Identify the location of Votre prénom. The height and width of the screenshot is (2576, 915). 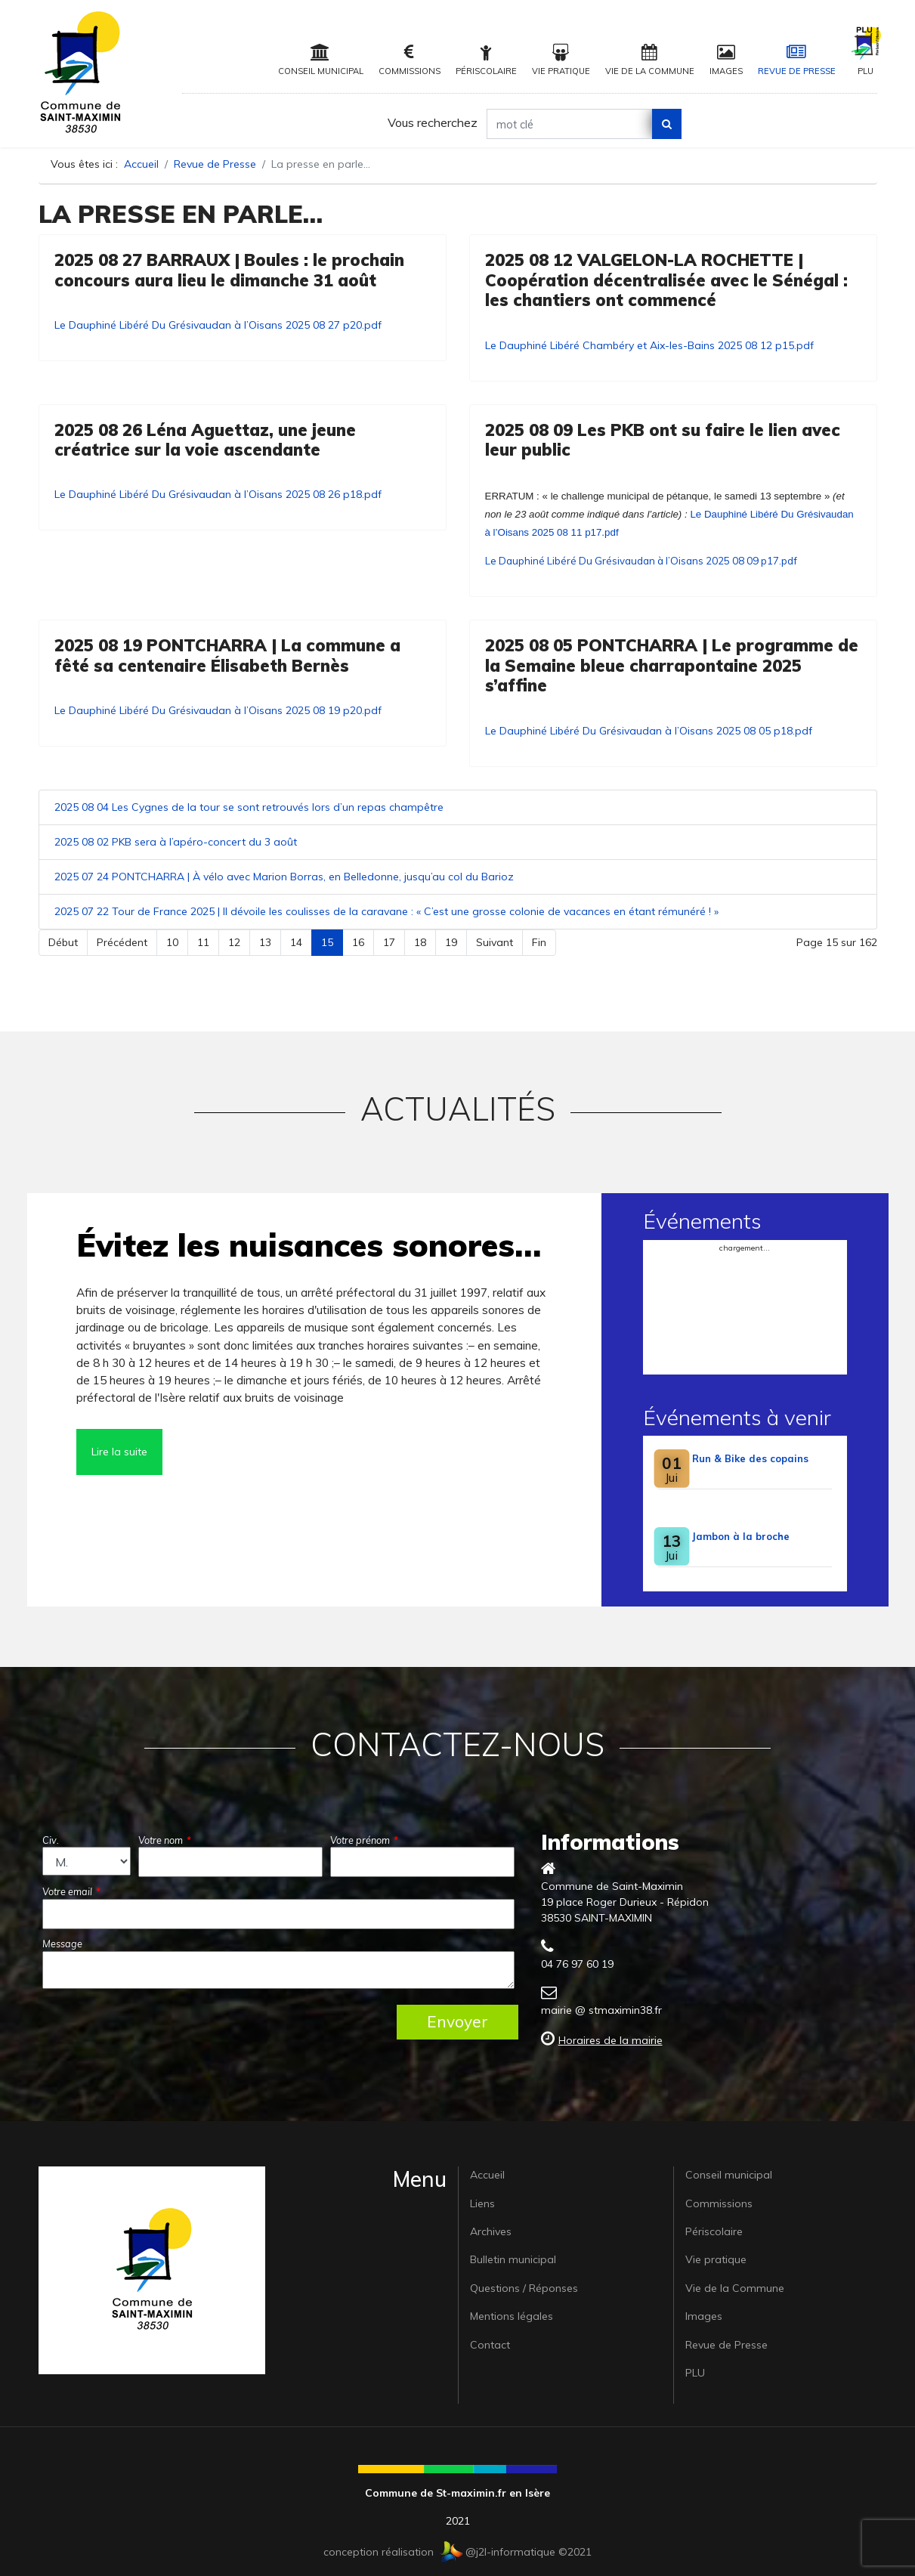
(364, 1840).